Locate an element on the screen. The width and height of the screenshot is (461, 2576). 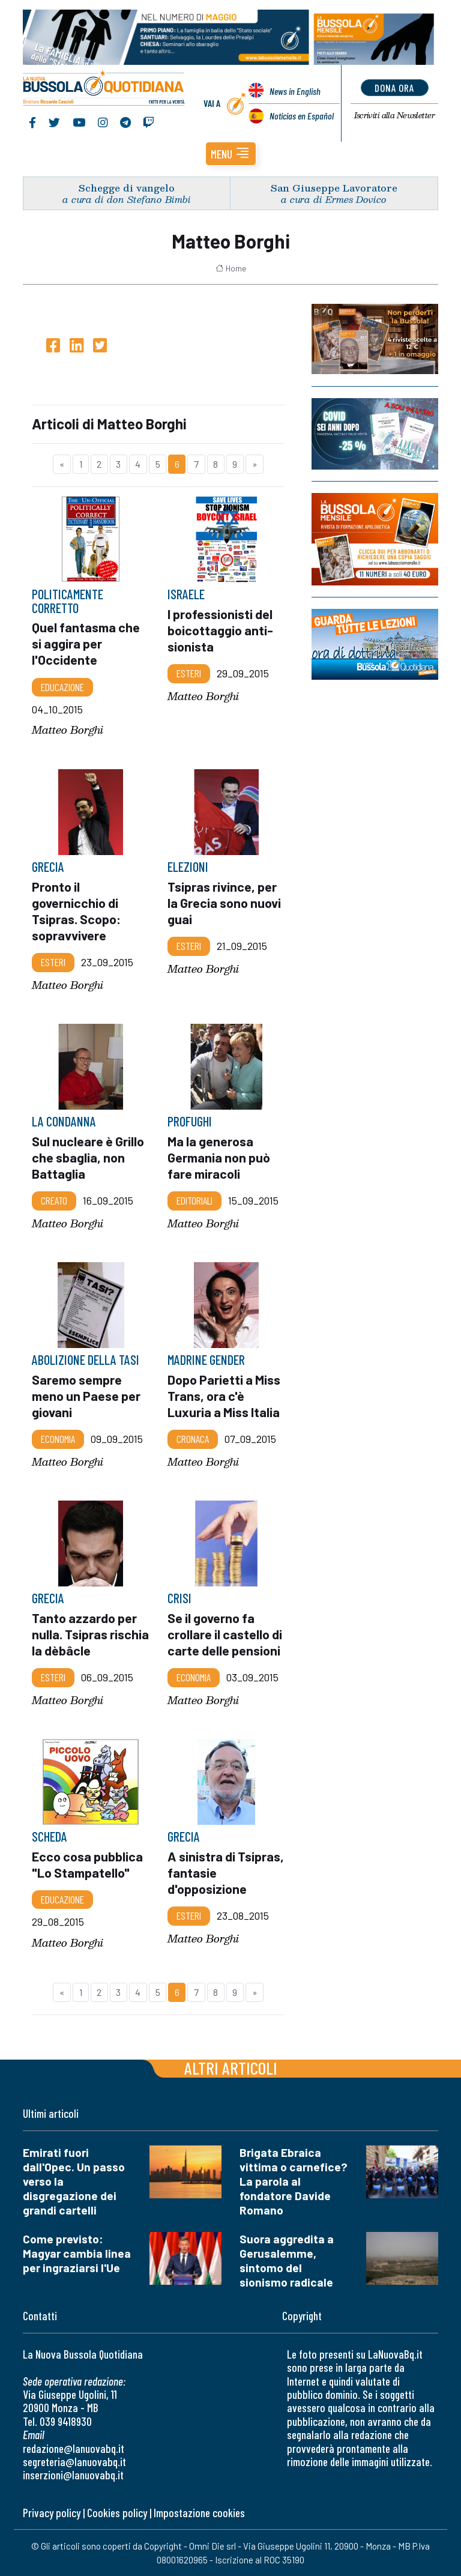
Dopo Parietti a Miss Trans, ora c'è Luxuria a Miss Italia is located at coordinates (223, 1395).